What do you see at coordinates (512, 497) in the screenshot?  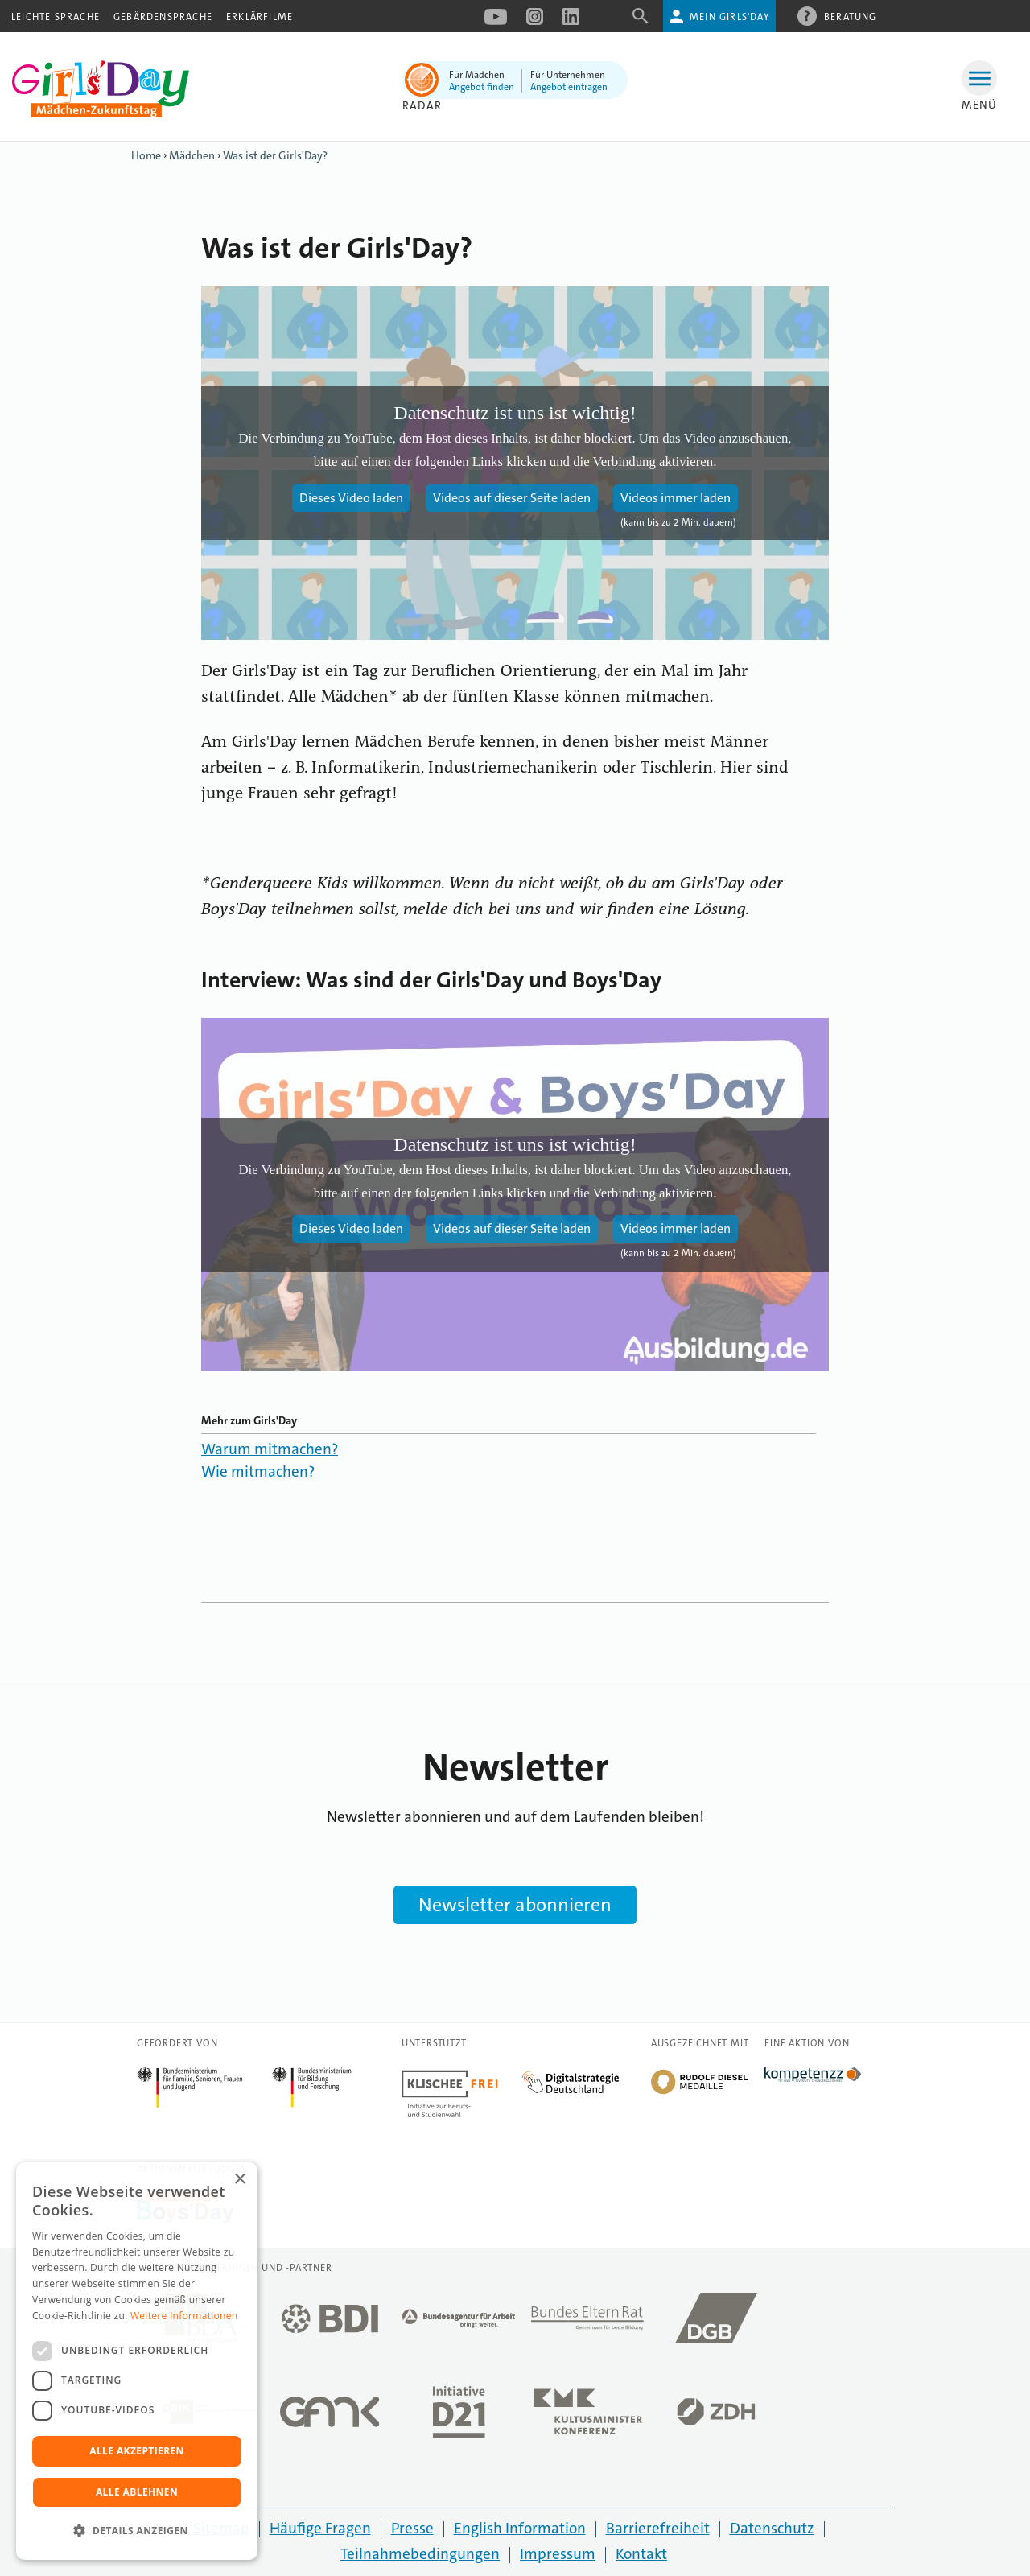 I see `Videos auf dieser Seite laden` at bounding box center [512, 497].